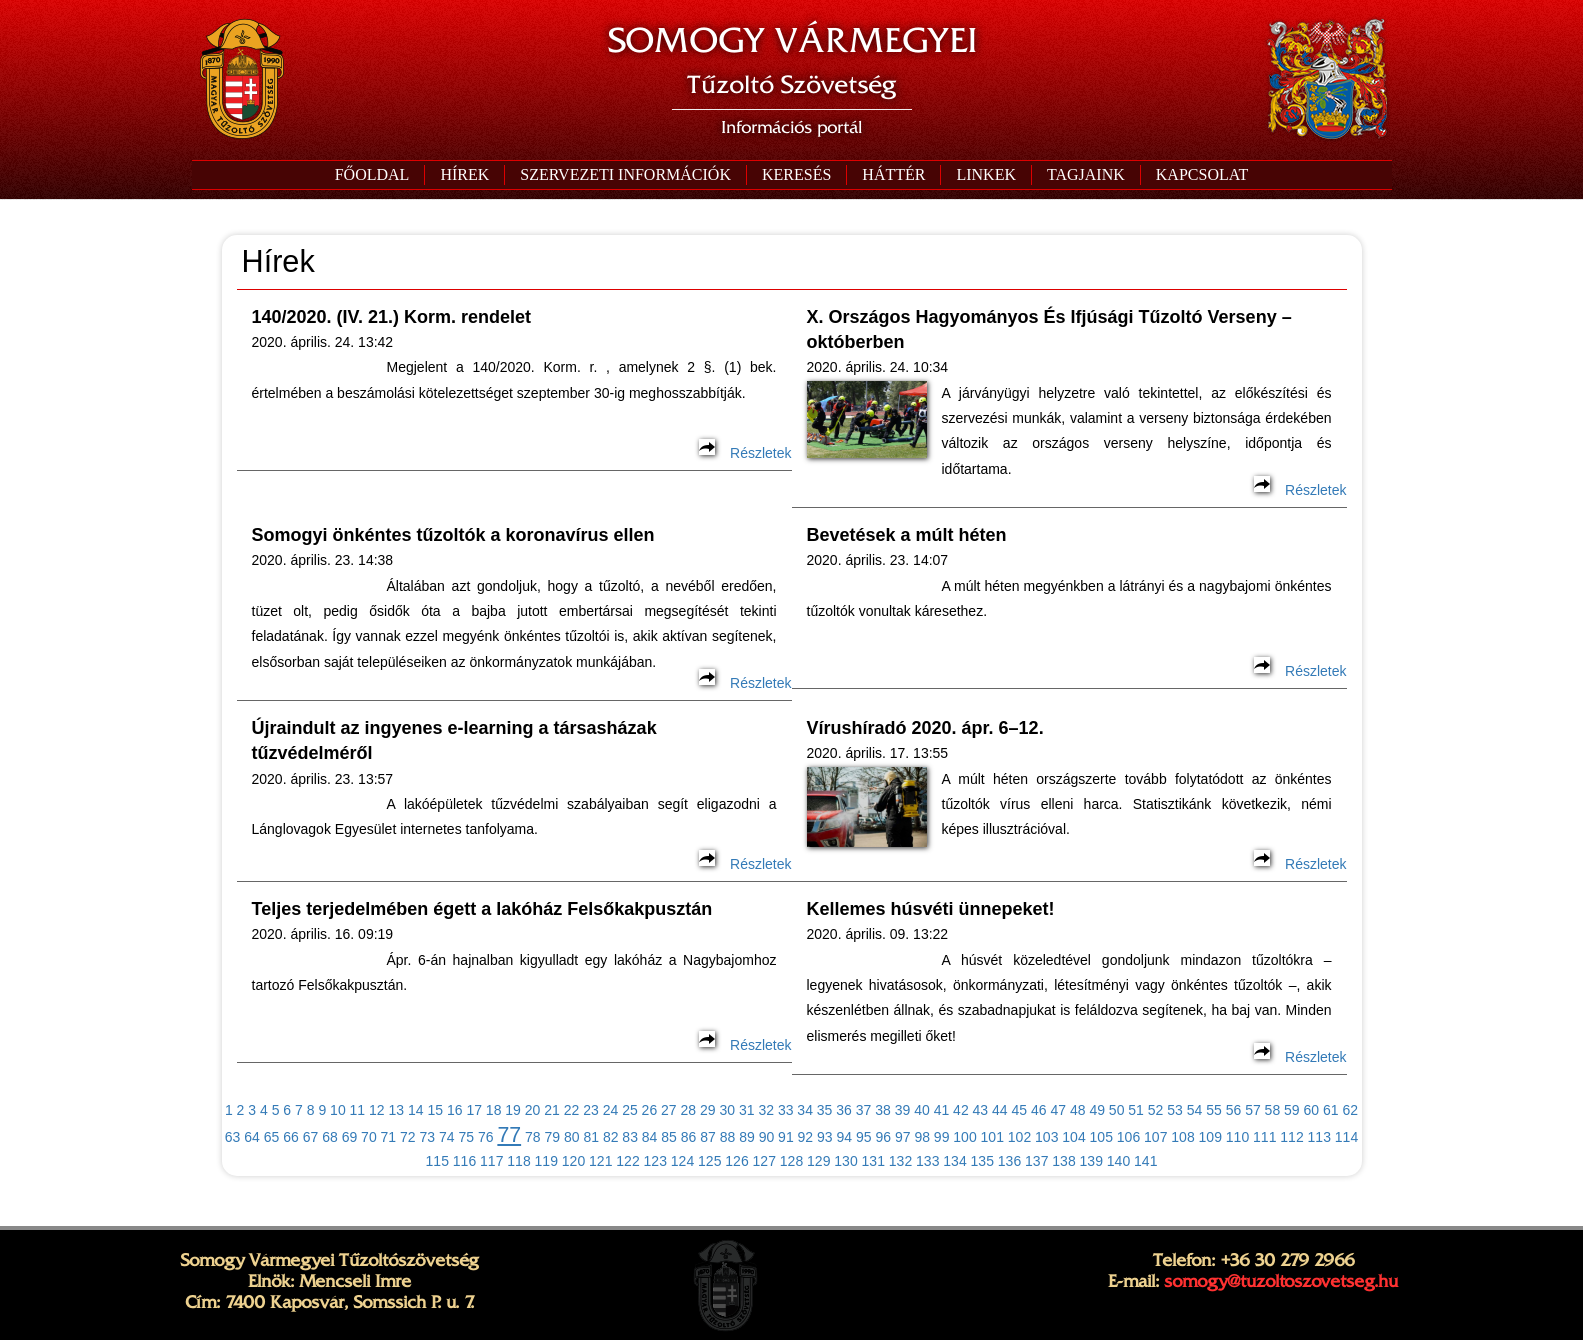 The height and width of the screenshot is (1340, 1583). I want to click on 30, so click(727, 1110).